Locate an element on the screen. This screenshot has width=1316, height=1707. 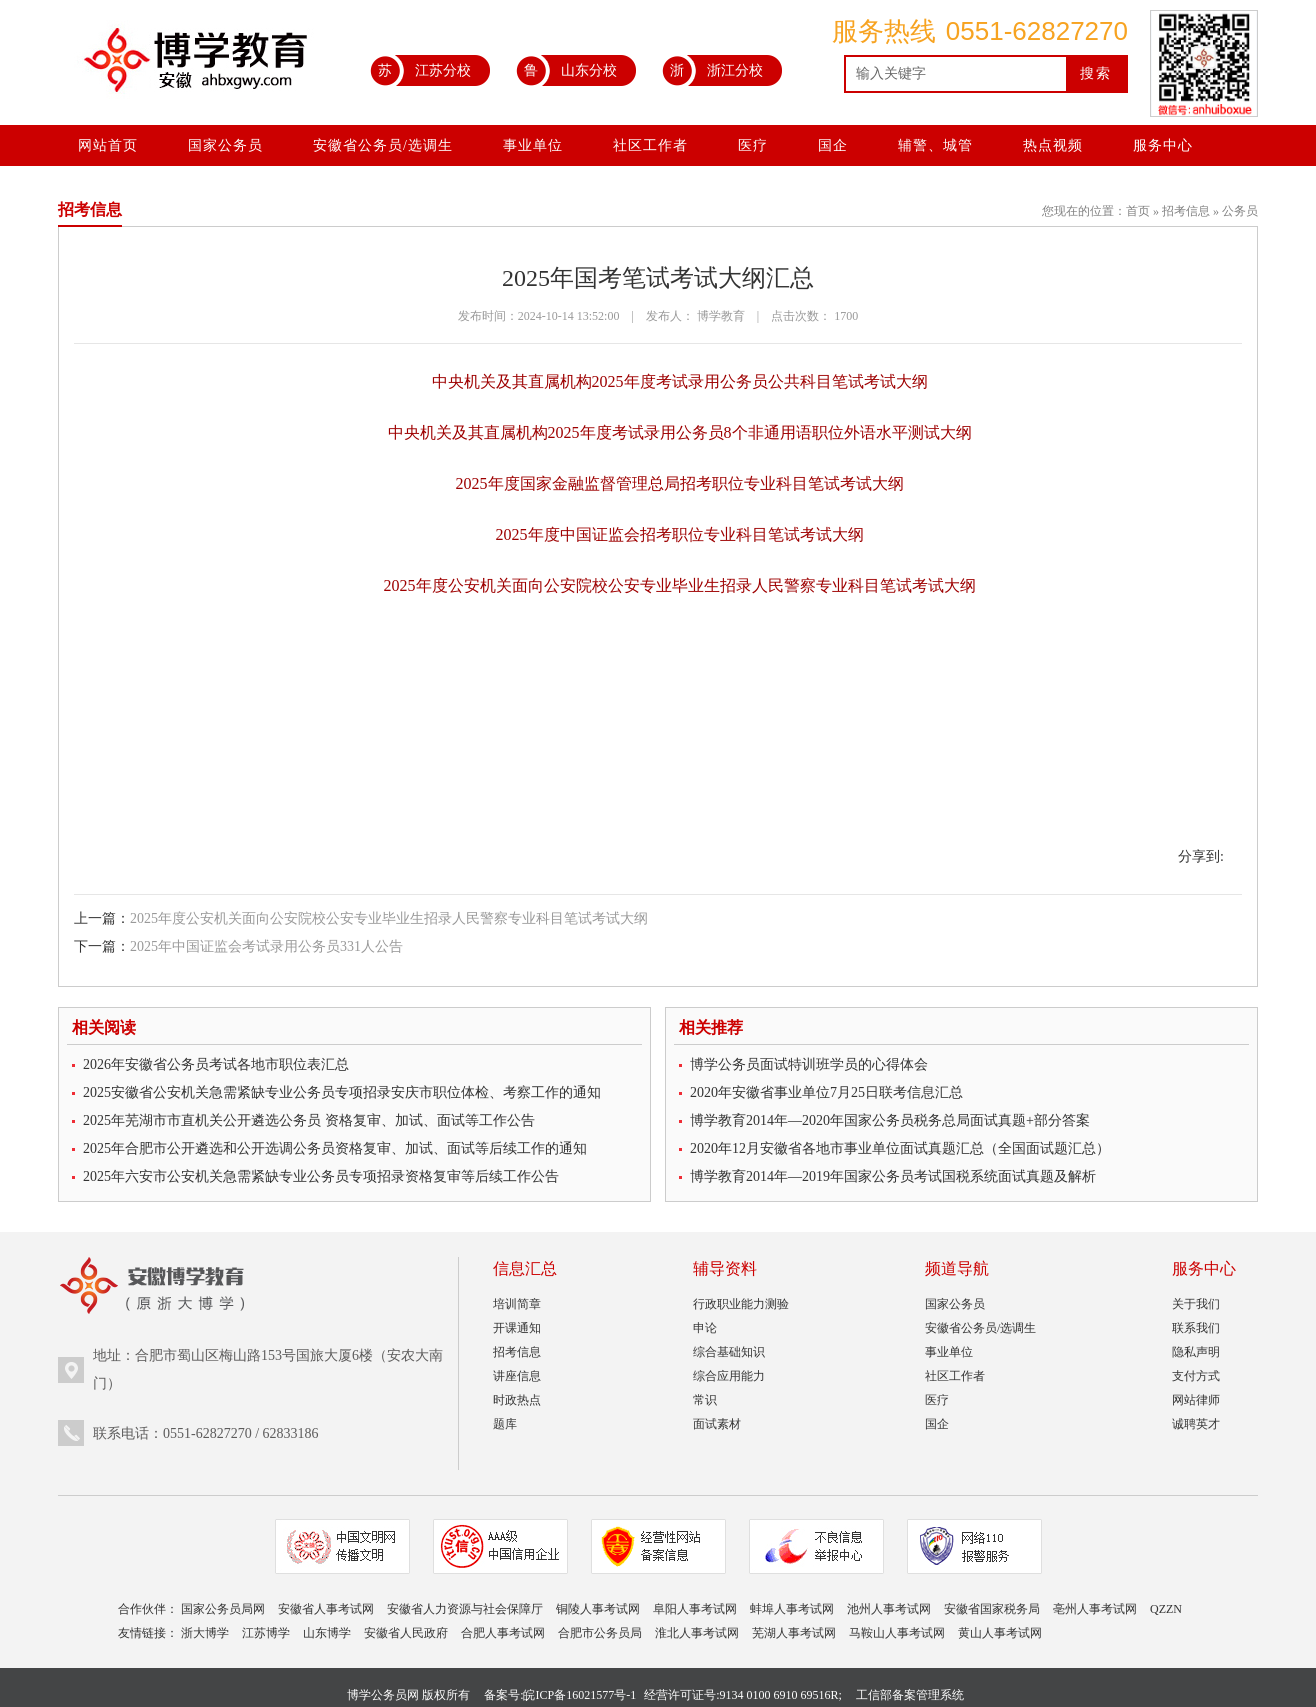
淮北人事考试网 is located at coordinates (697, 1633).